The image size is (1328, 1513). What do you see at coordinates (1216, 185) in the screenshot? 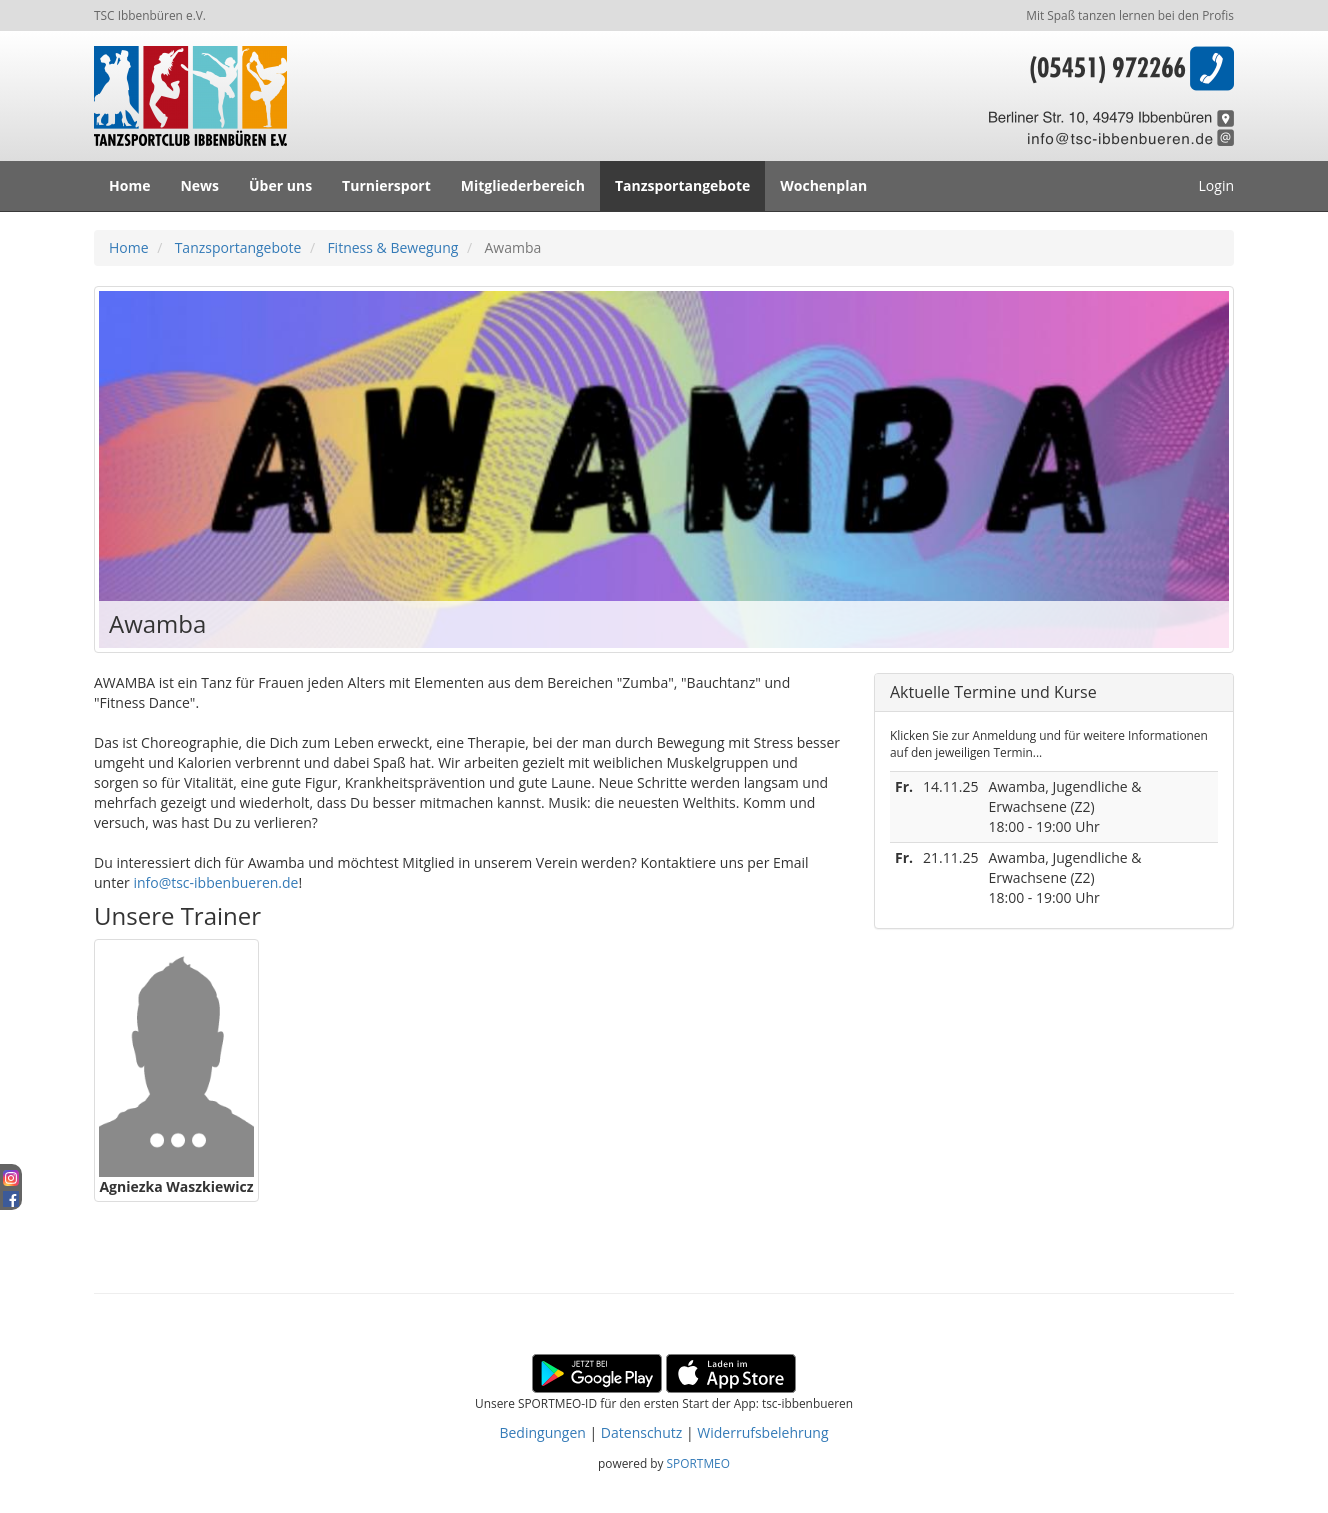
I see `Login` at bounding box center [1216, 185].